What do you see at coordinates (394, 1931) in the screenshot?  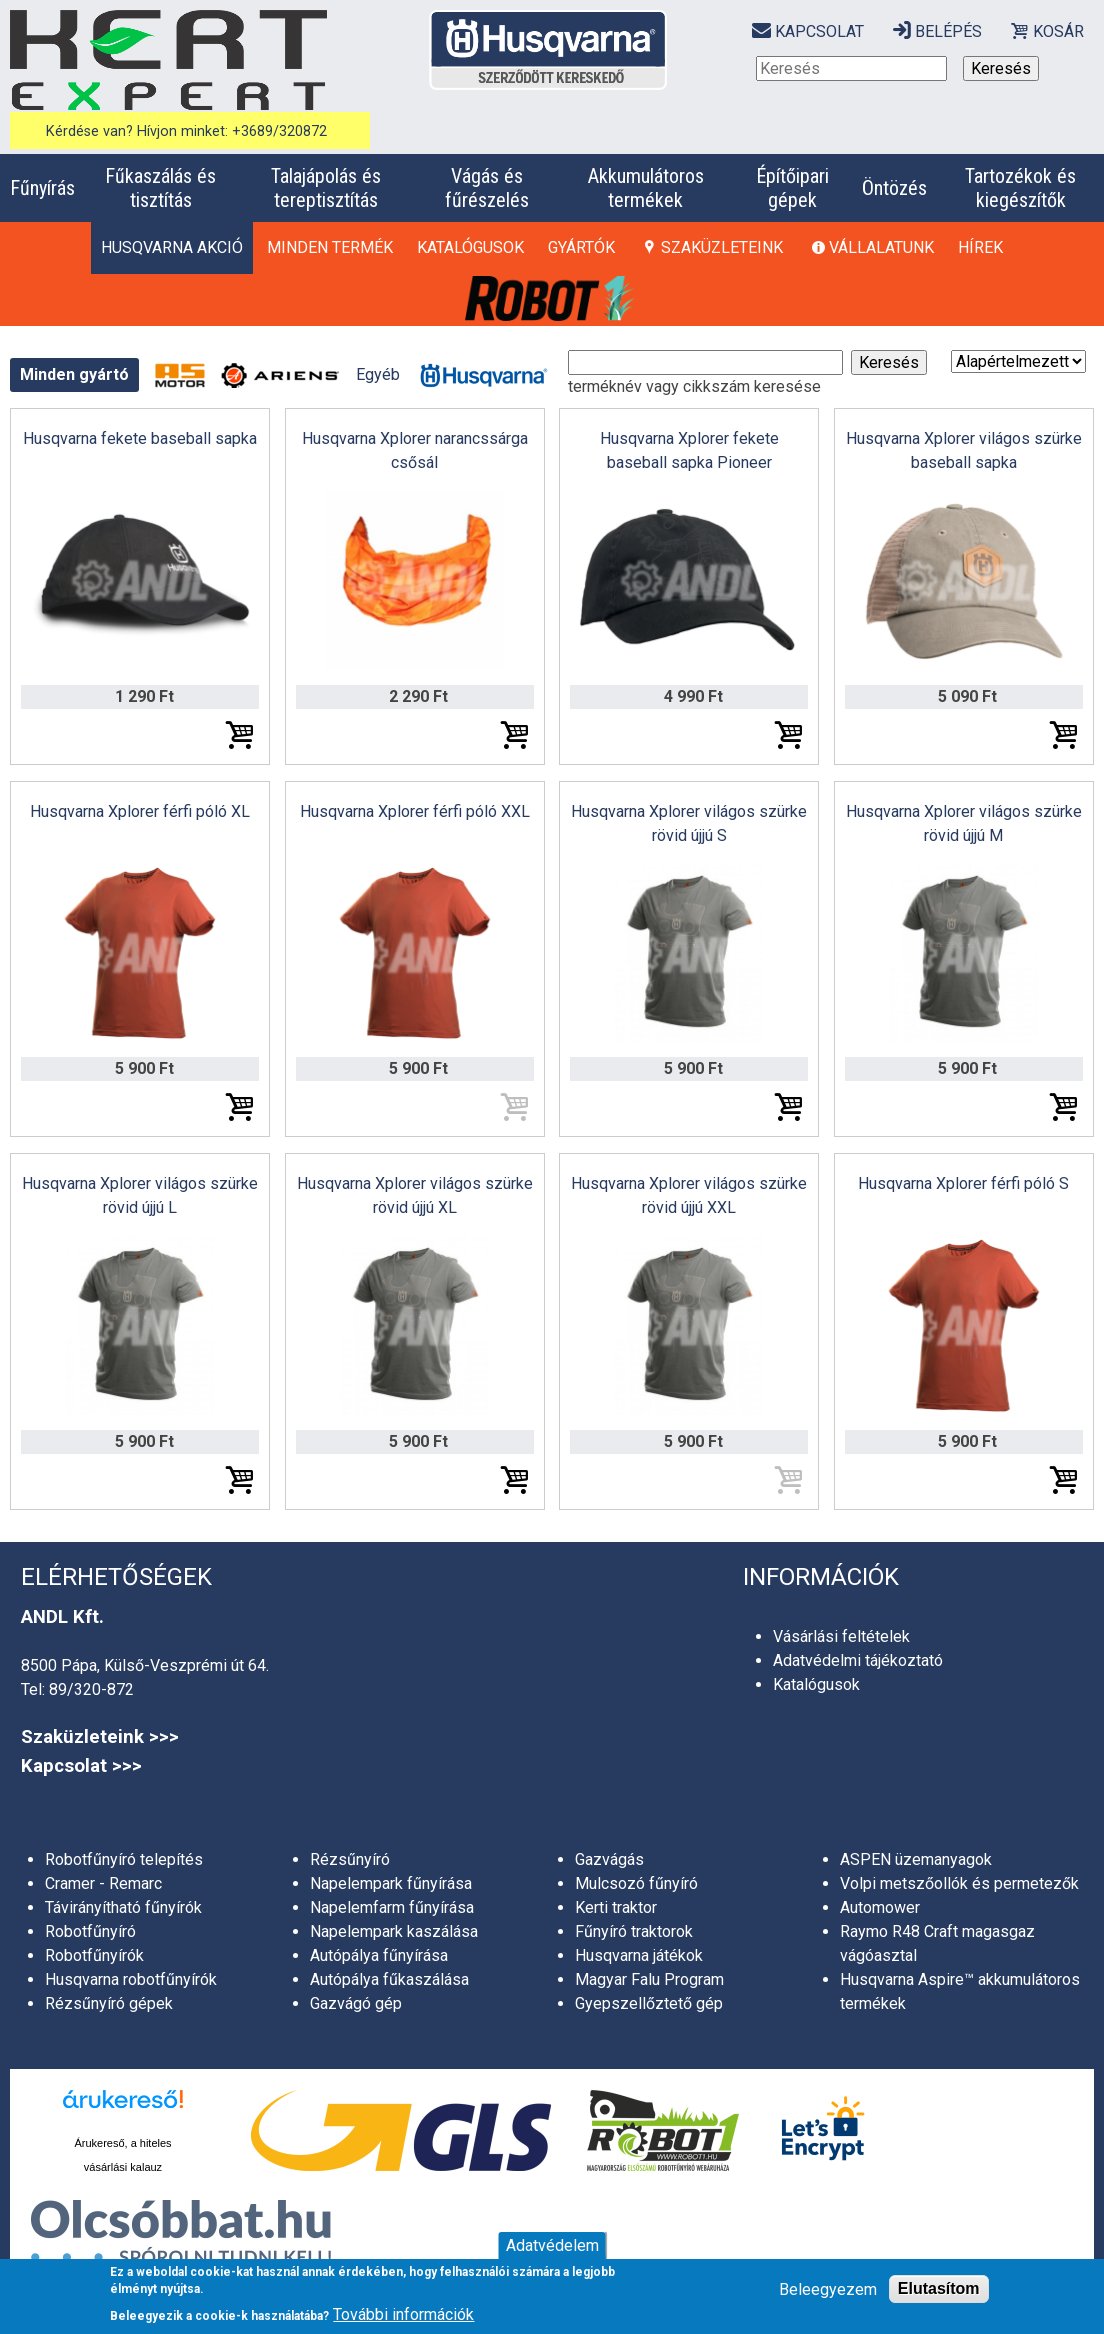 I see `Napelempark kaszálása` at bounding box center [394, 1931].